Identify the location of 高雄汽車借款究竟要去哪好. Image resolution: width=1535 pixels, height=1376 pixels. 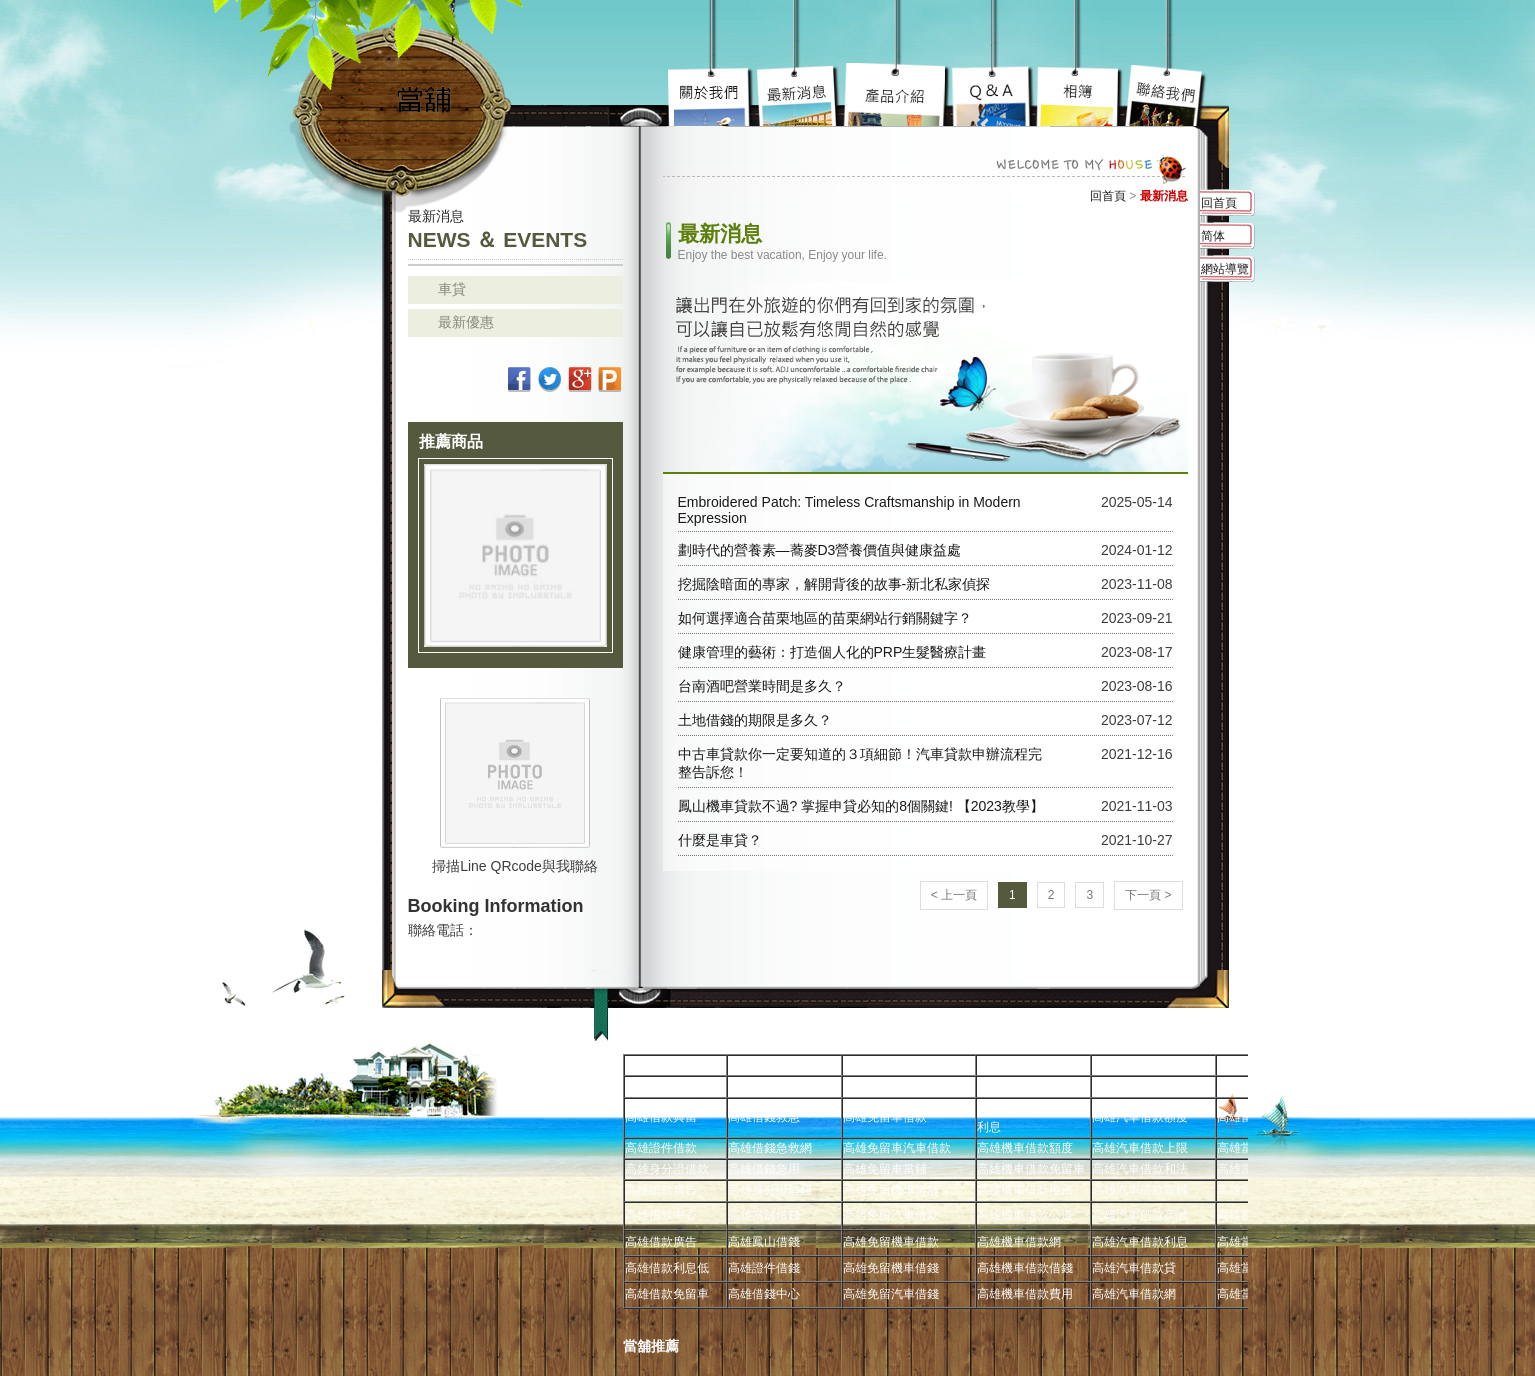
(897, 95).